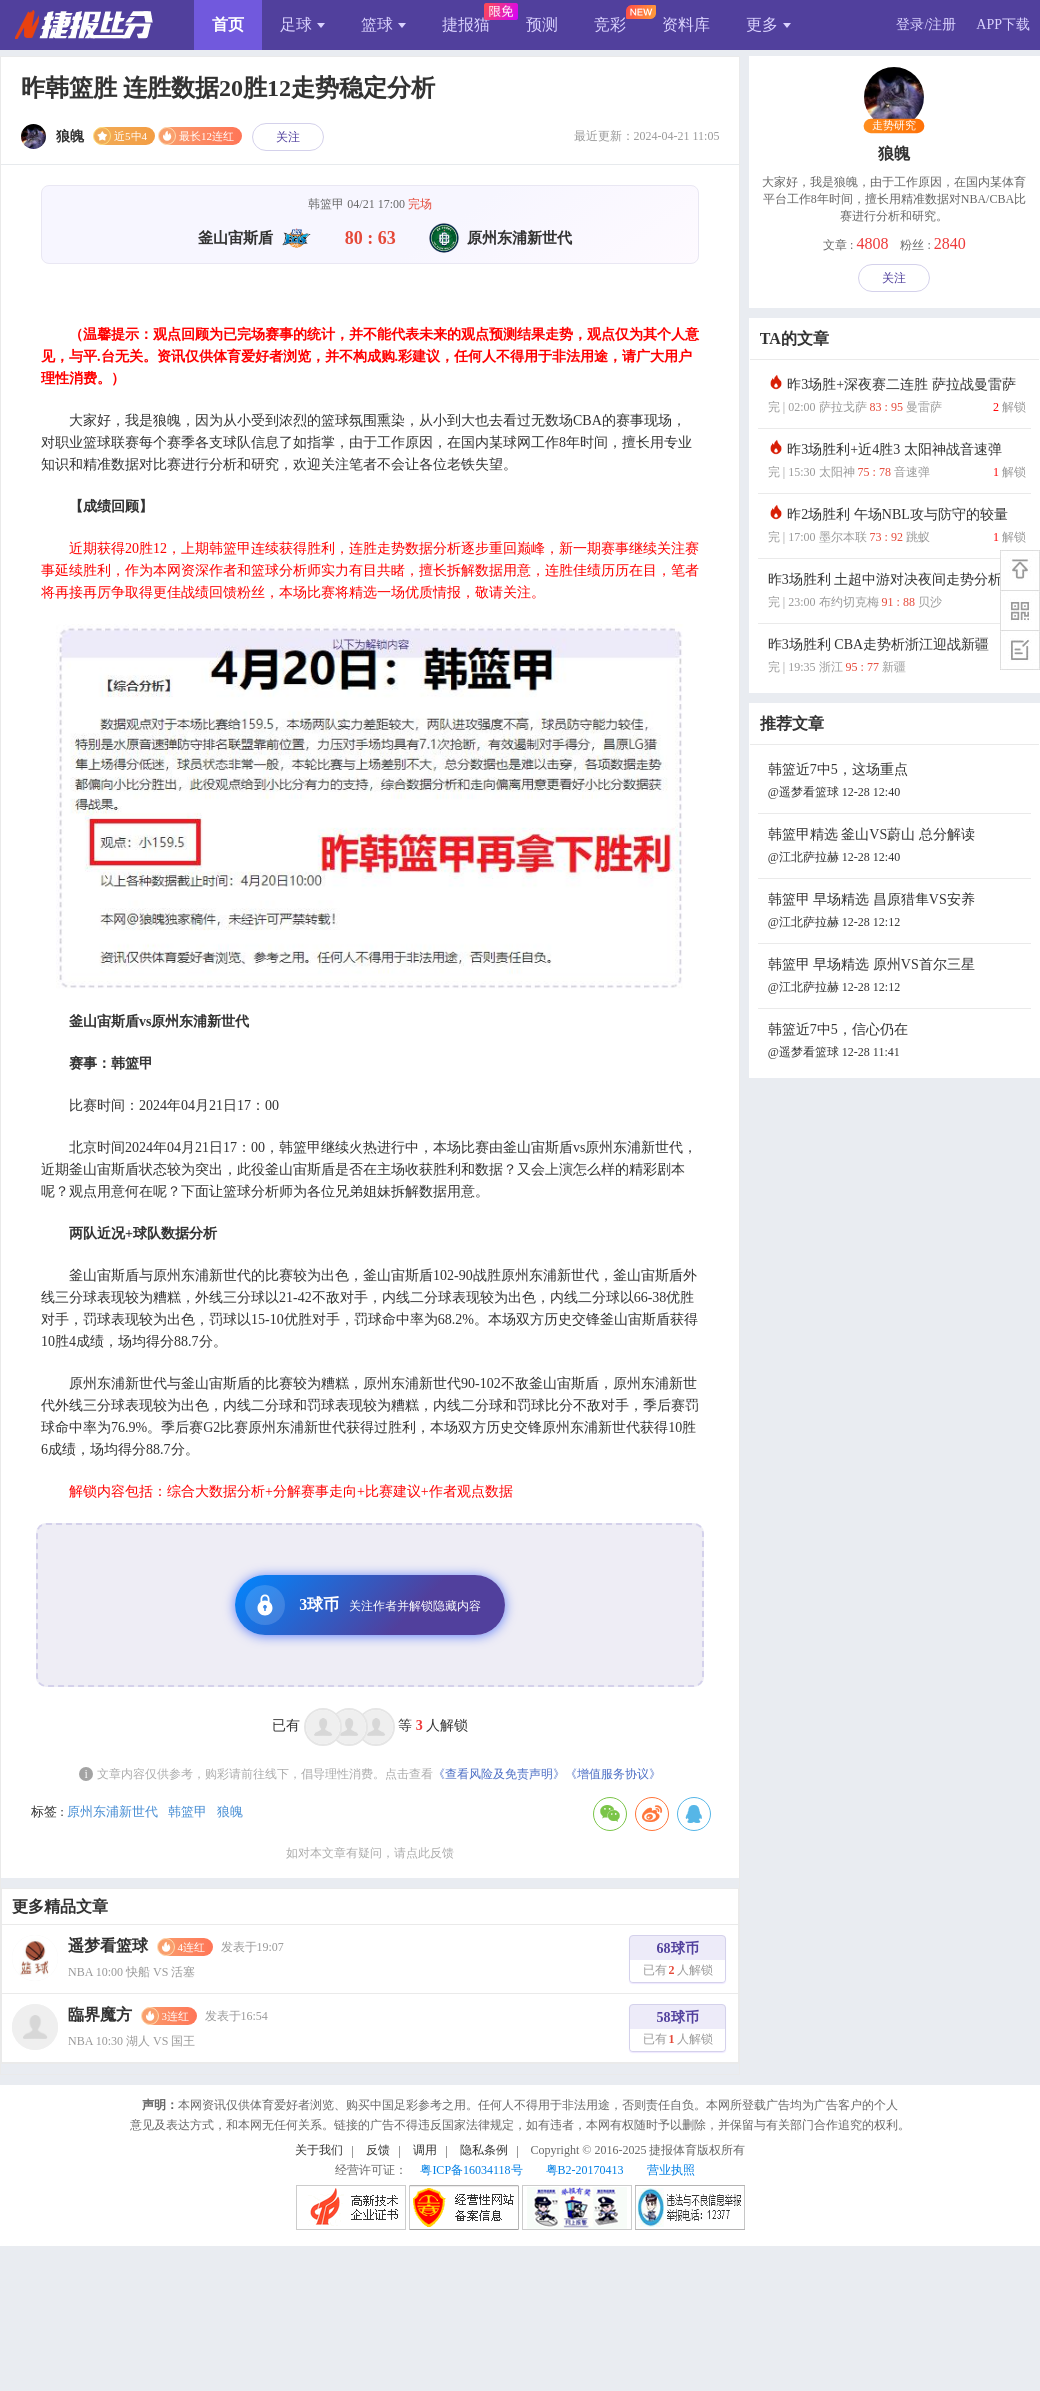  I want to click on APP下载, so click(1003, 24).